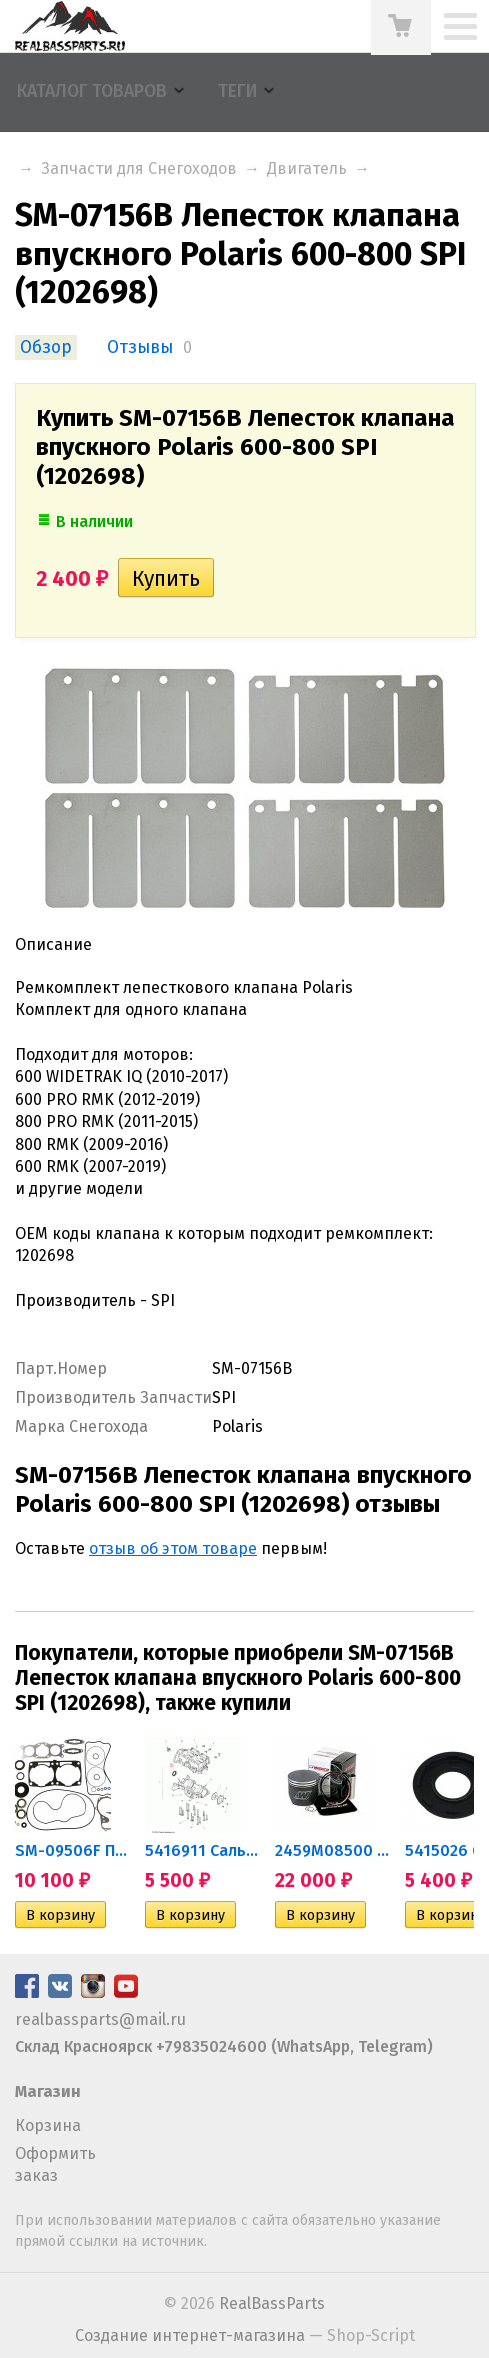 The image size is (489, 2358). I want to click on Отзывы, so click(140, 347).